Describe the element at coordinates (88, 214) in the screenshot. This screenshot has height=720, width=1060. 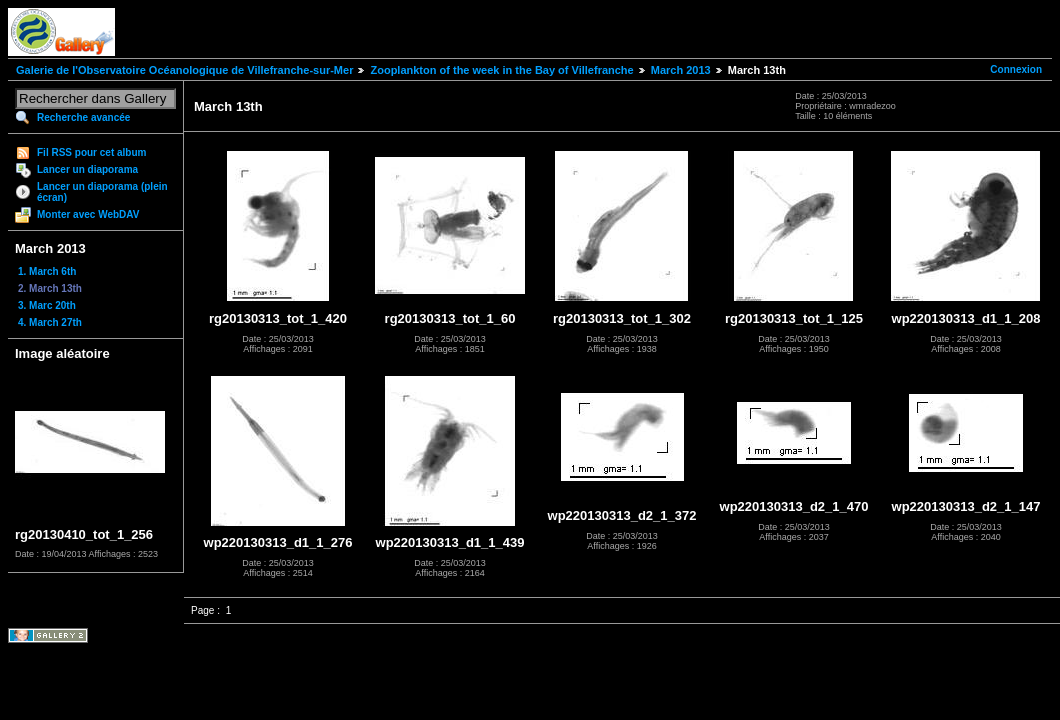
I see `Monter avec WebDAV` at that location.